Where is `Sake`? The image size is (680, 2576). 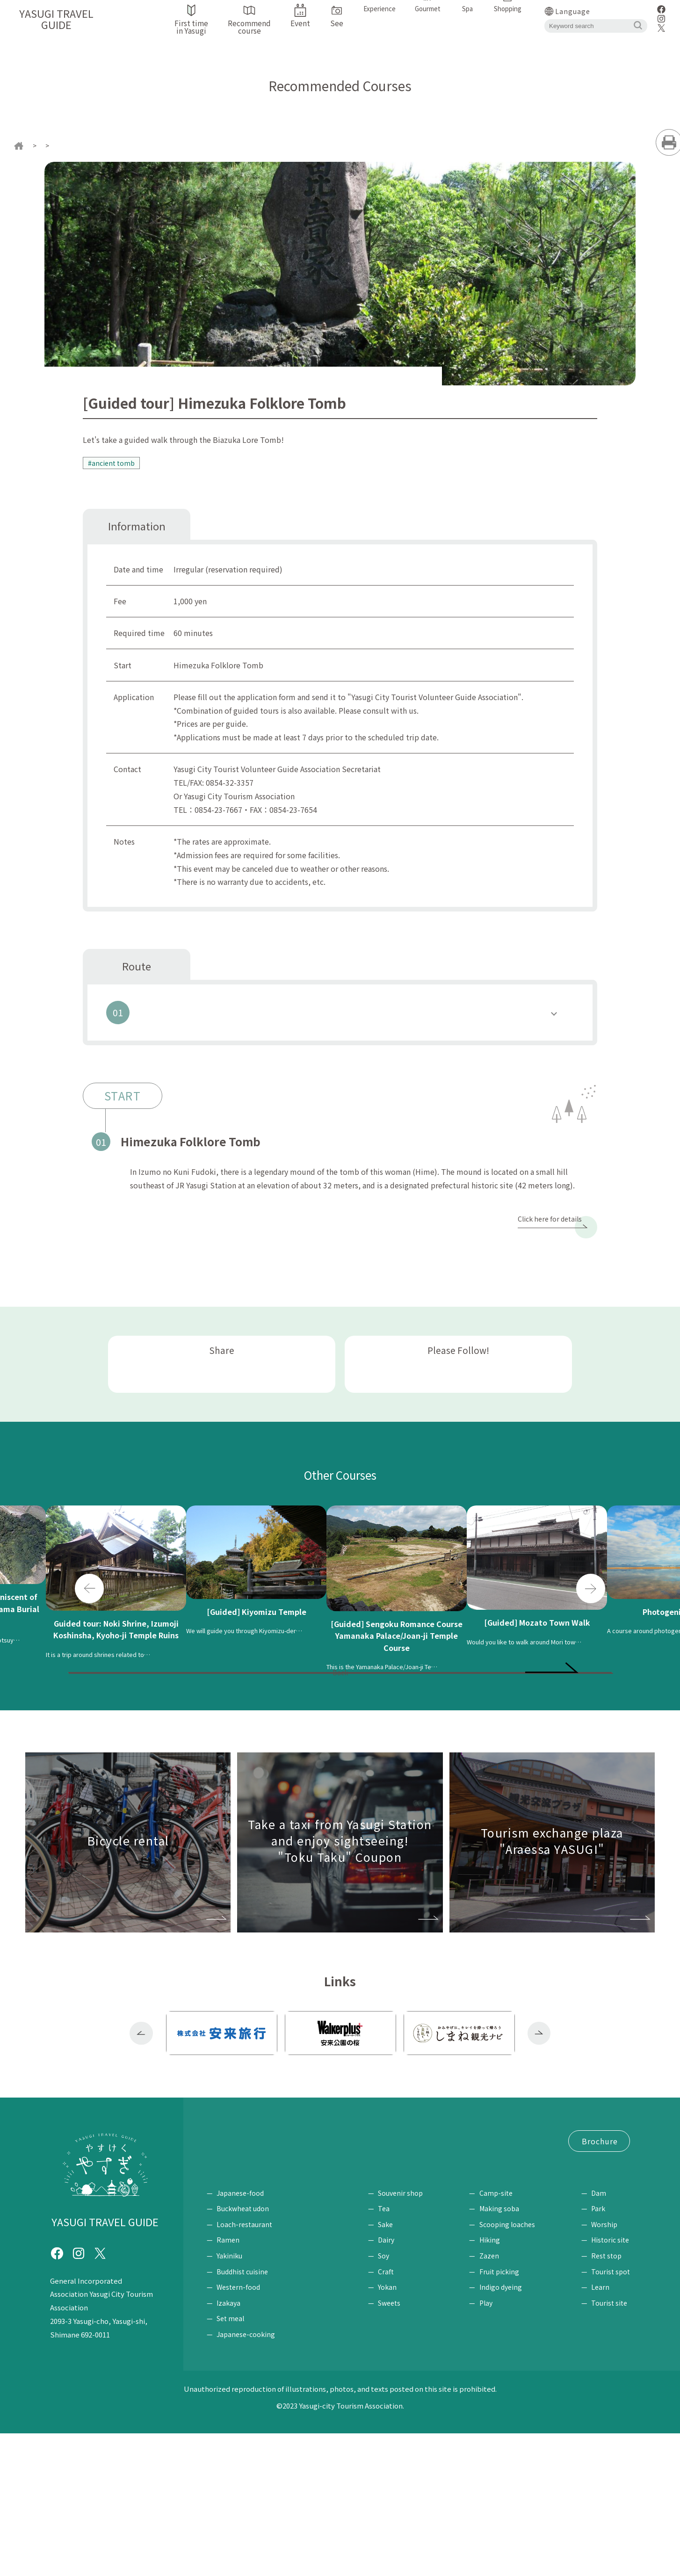
Sake is located at coordinates (392, 2367).